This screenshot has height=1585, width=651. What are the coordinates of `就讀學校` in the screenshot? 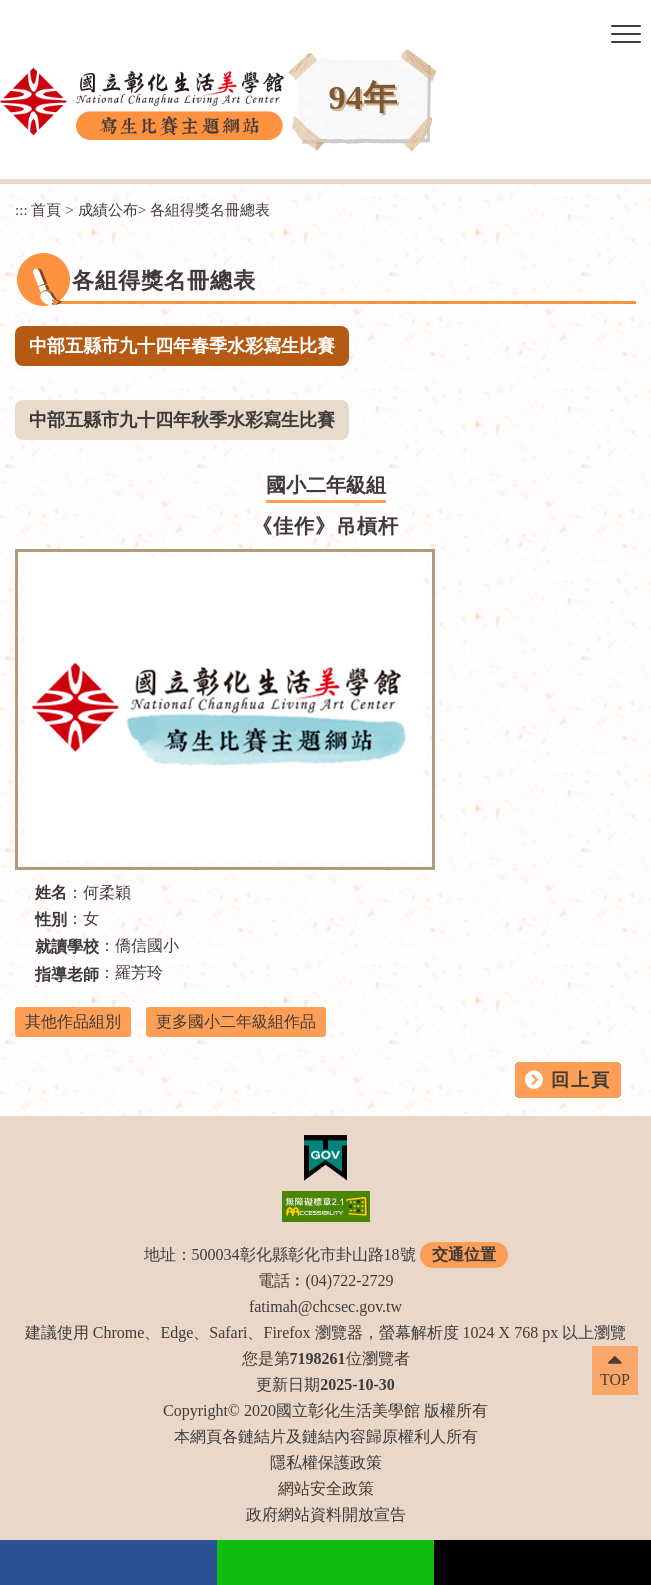 It's located at (67, 946).